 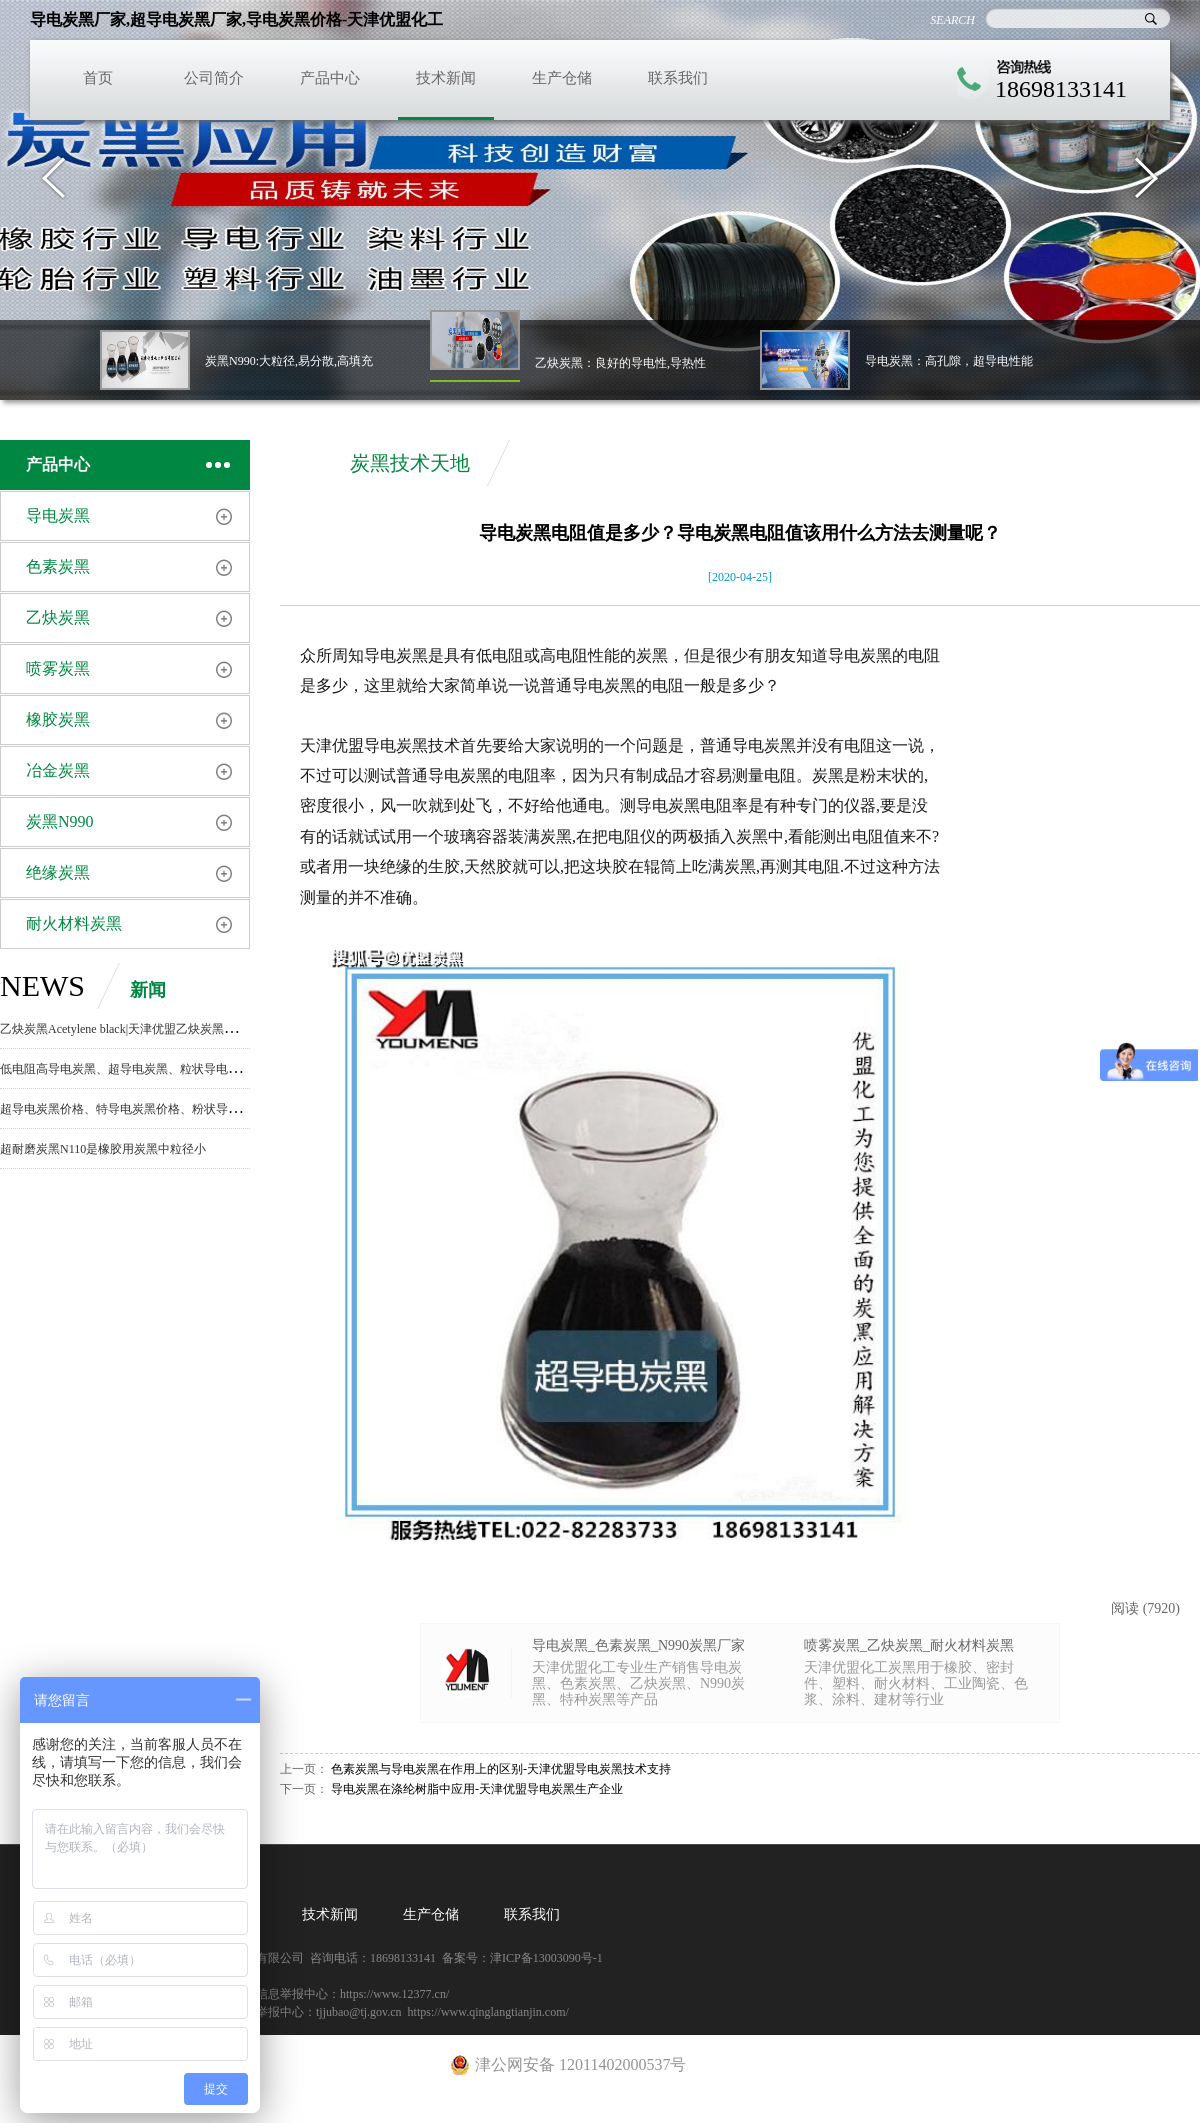 What do you see at coordinates (546, 1958) in the screenshot?
I see `津ICP备13003090号-1` at bounding box center [546, 1958].